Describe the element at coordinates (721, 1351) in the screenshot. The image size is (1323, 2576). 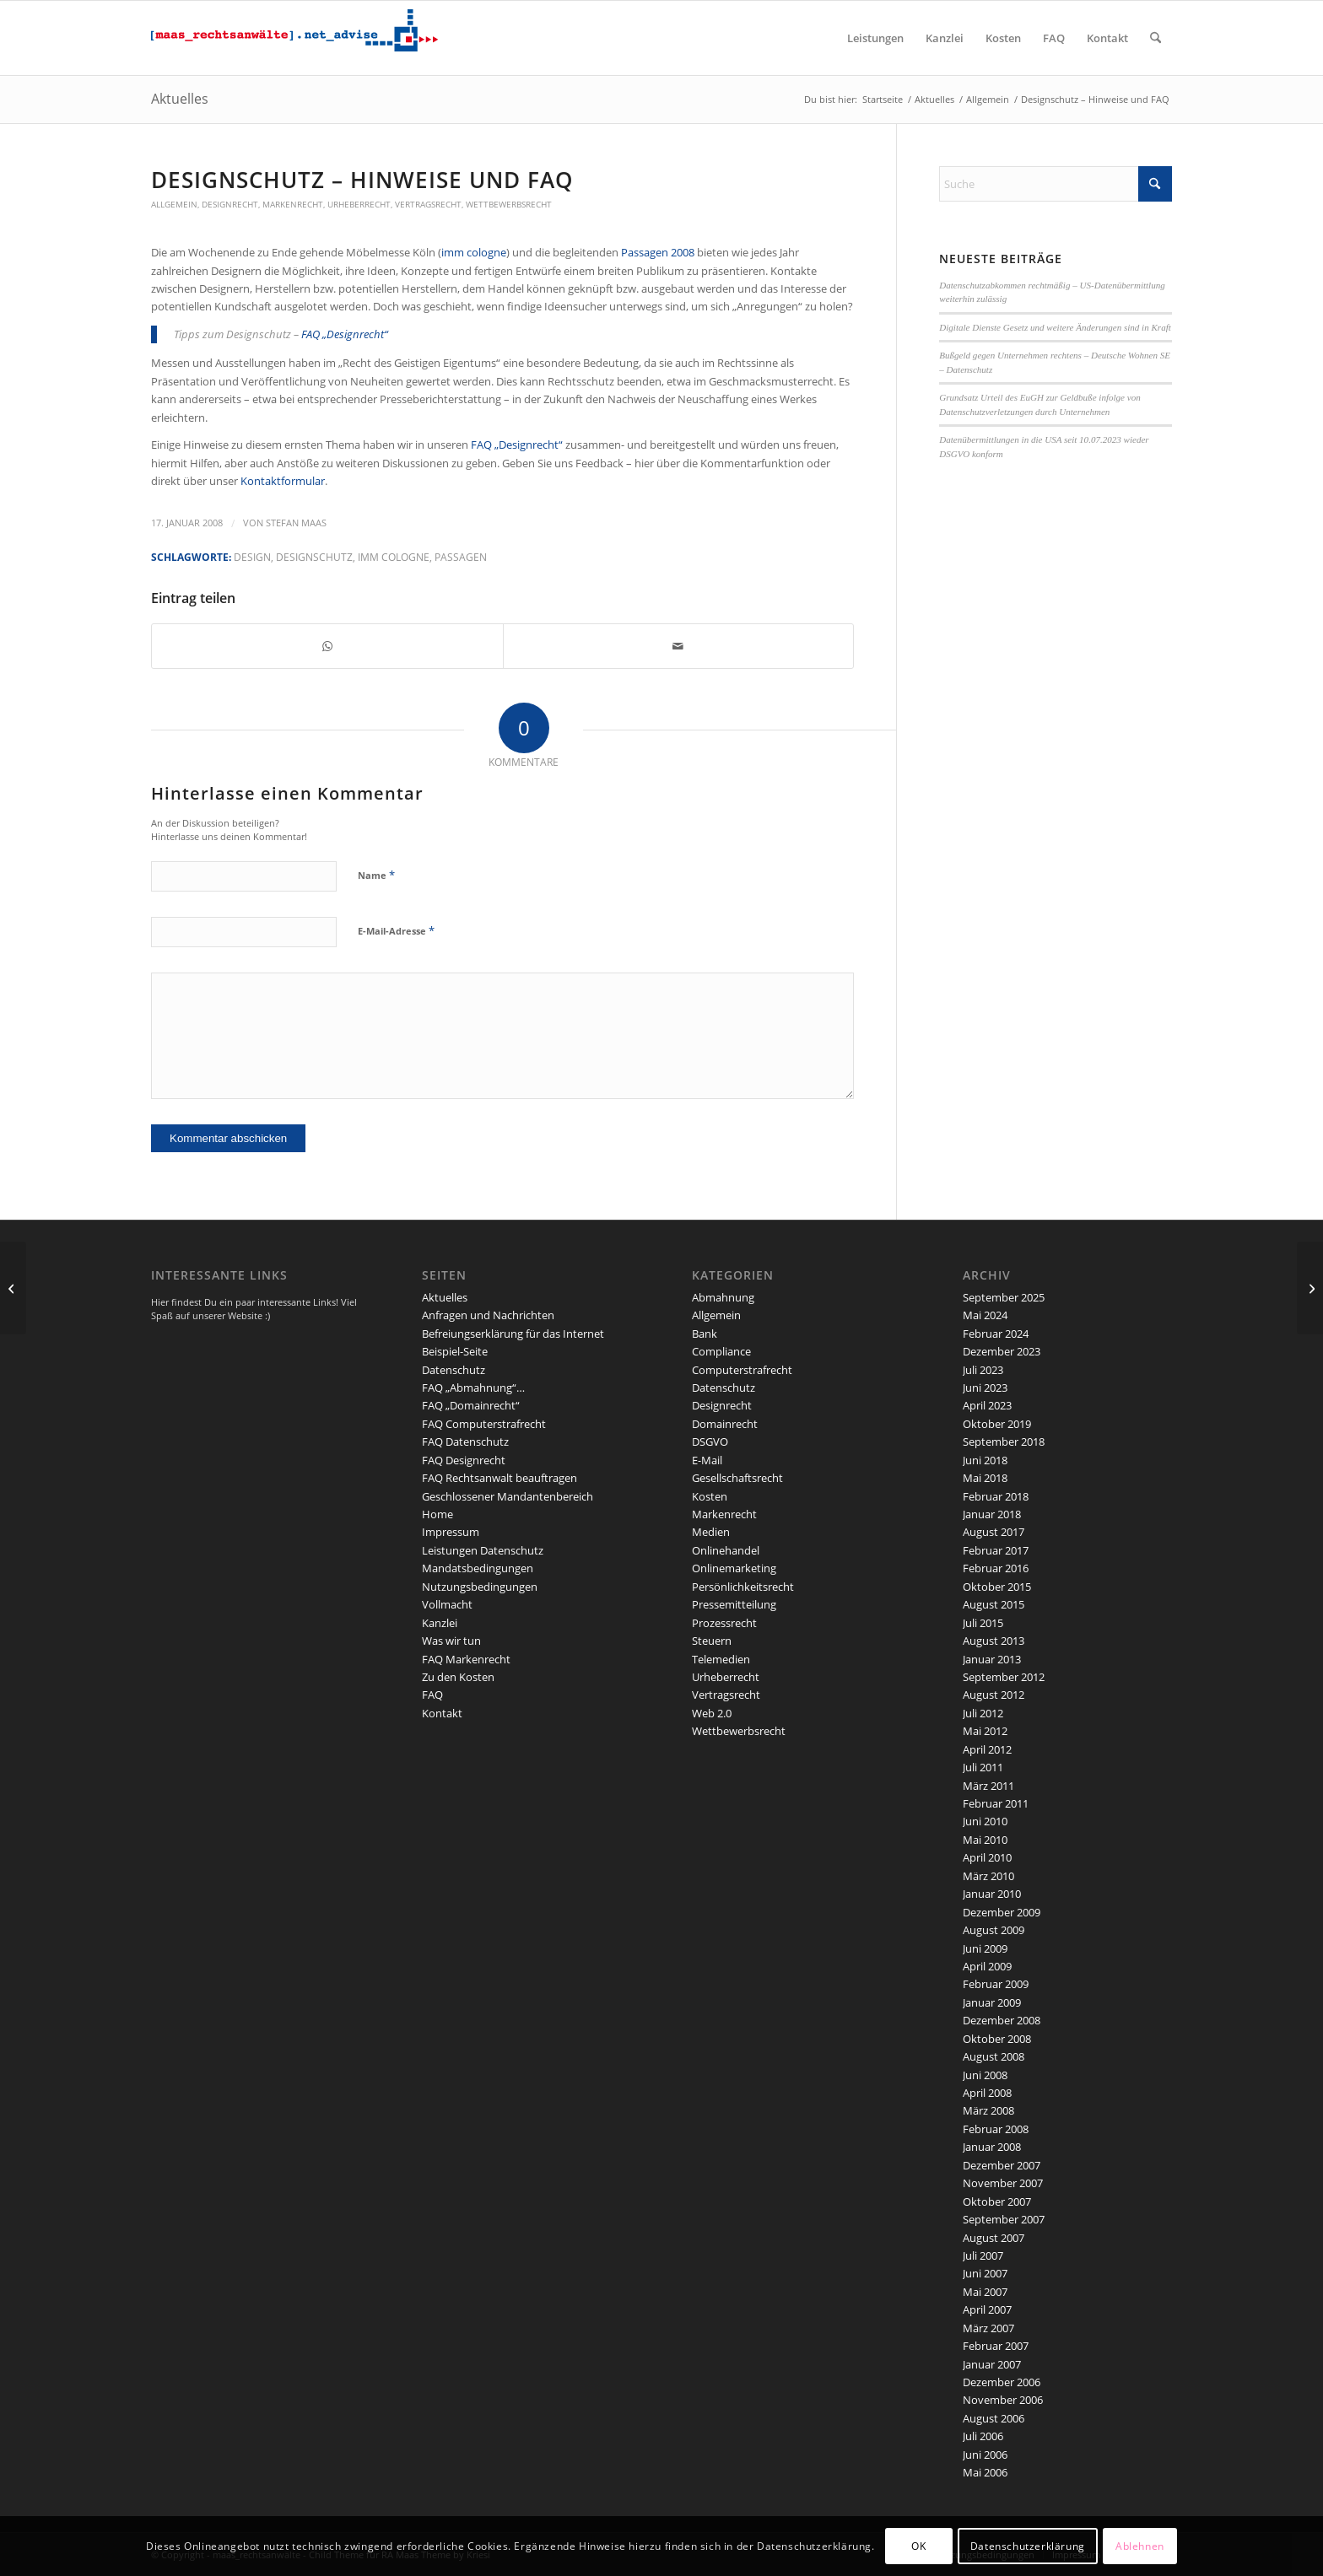
I see `Compliance` at that location.